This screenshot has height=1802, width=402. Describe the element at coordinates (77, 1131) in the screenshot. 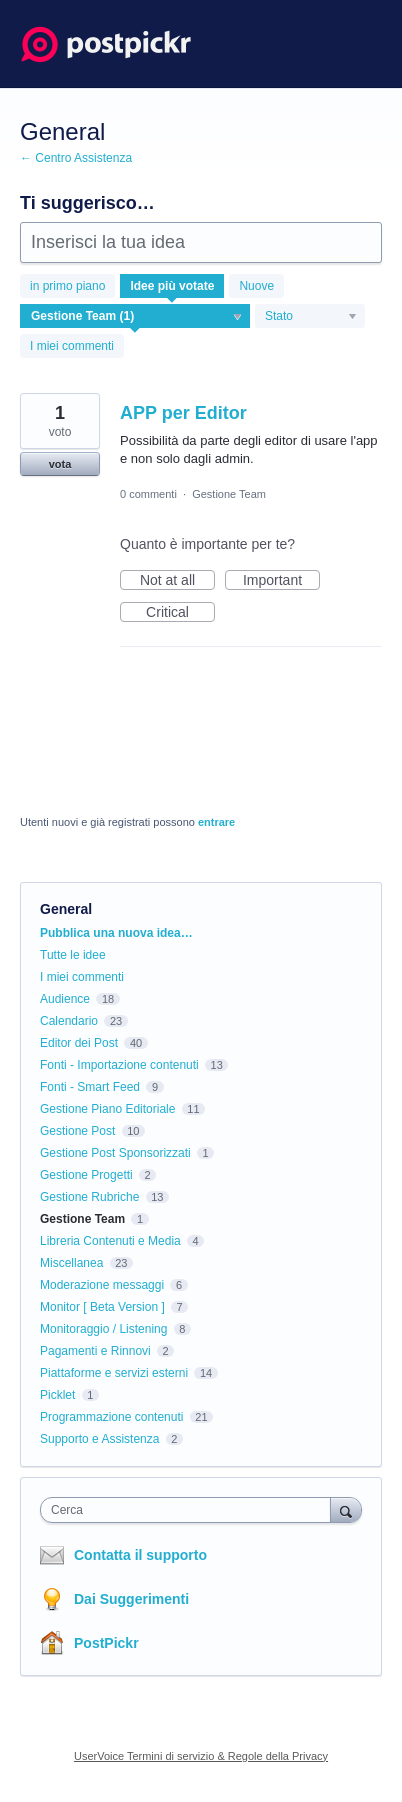

I see `Gestione Post` at that location.